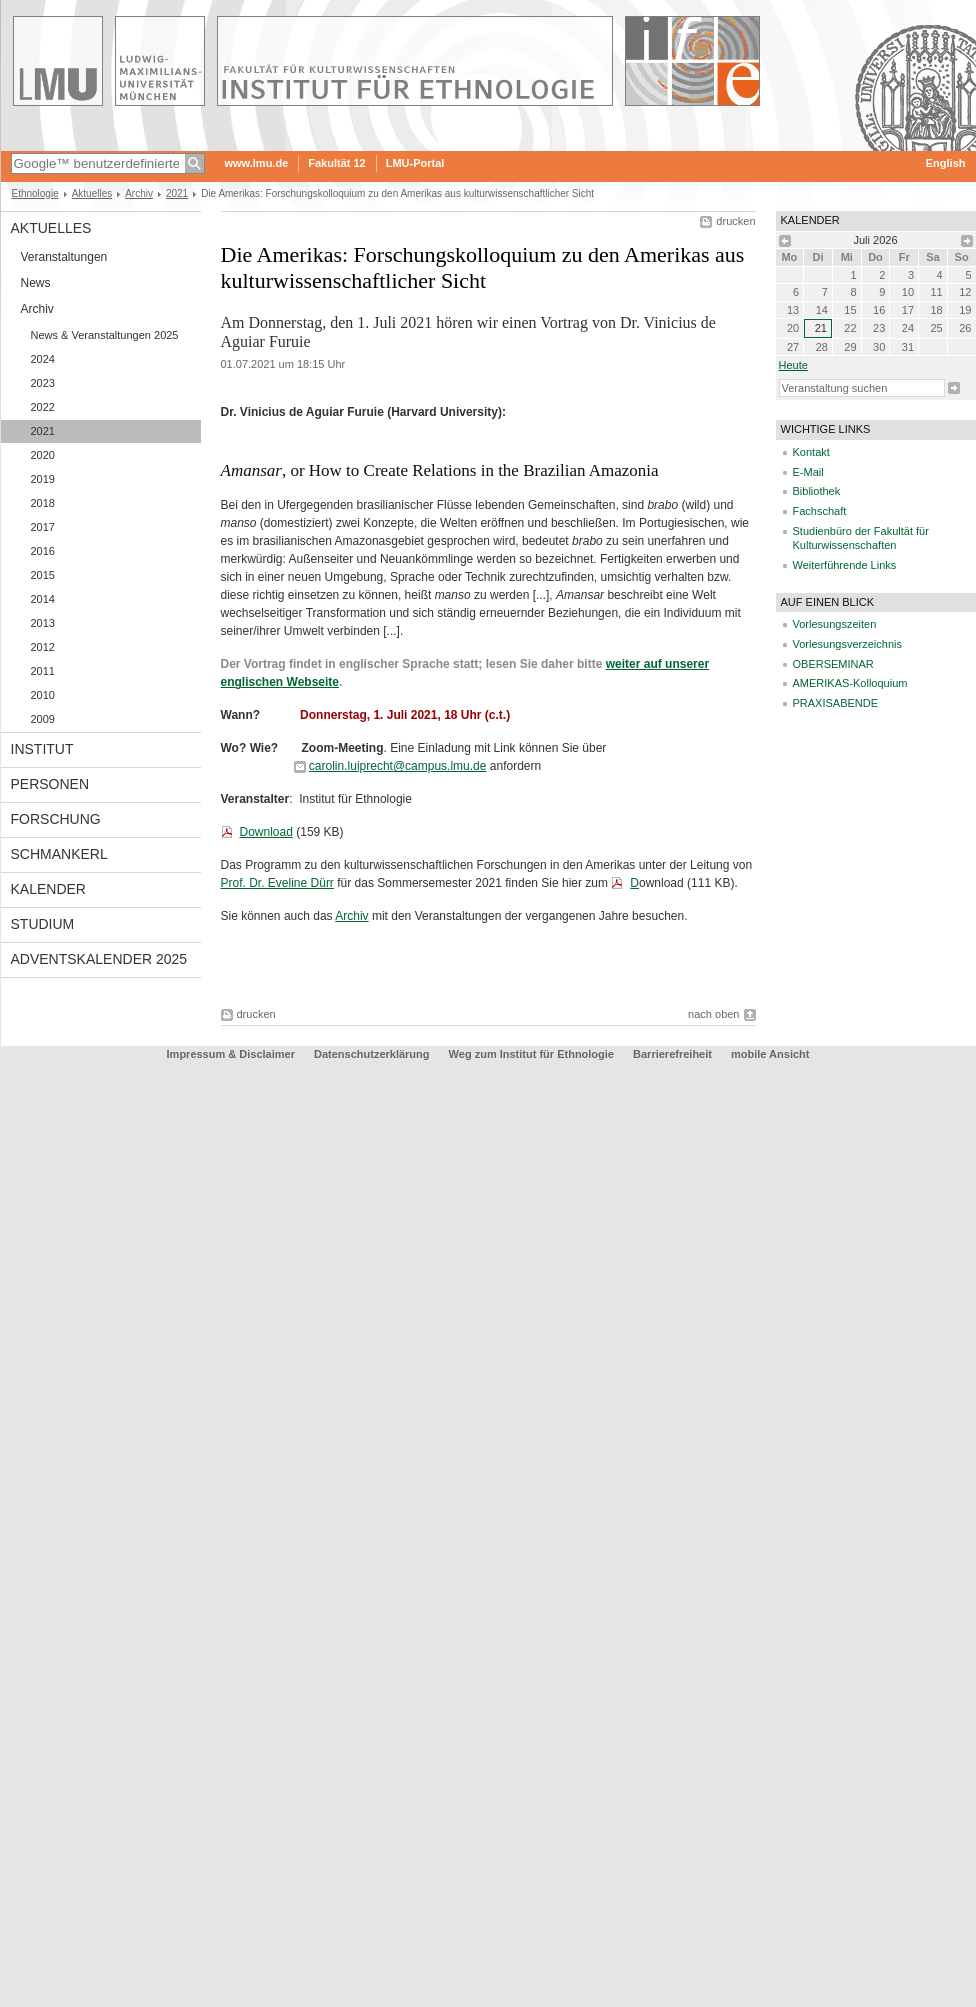  What do you see at coordinates (835, 624) in the screenshot?
I see `Vorlesungszeiten` at bounding box center [835, 624].